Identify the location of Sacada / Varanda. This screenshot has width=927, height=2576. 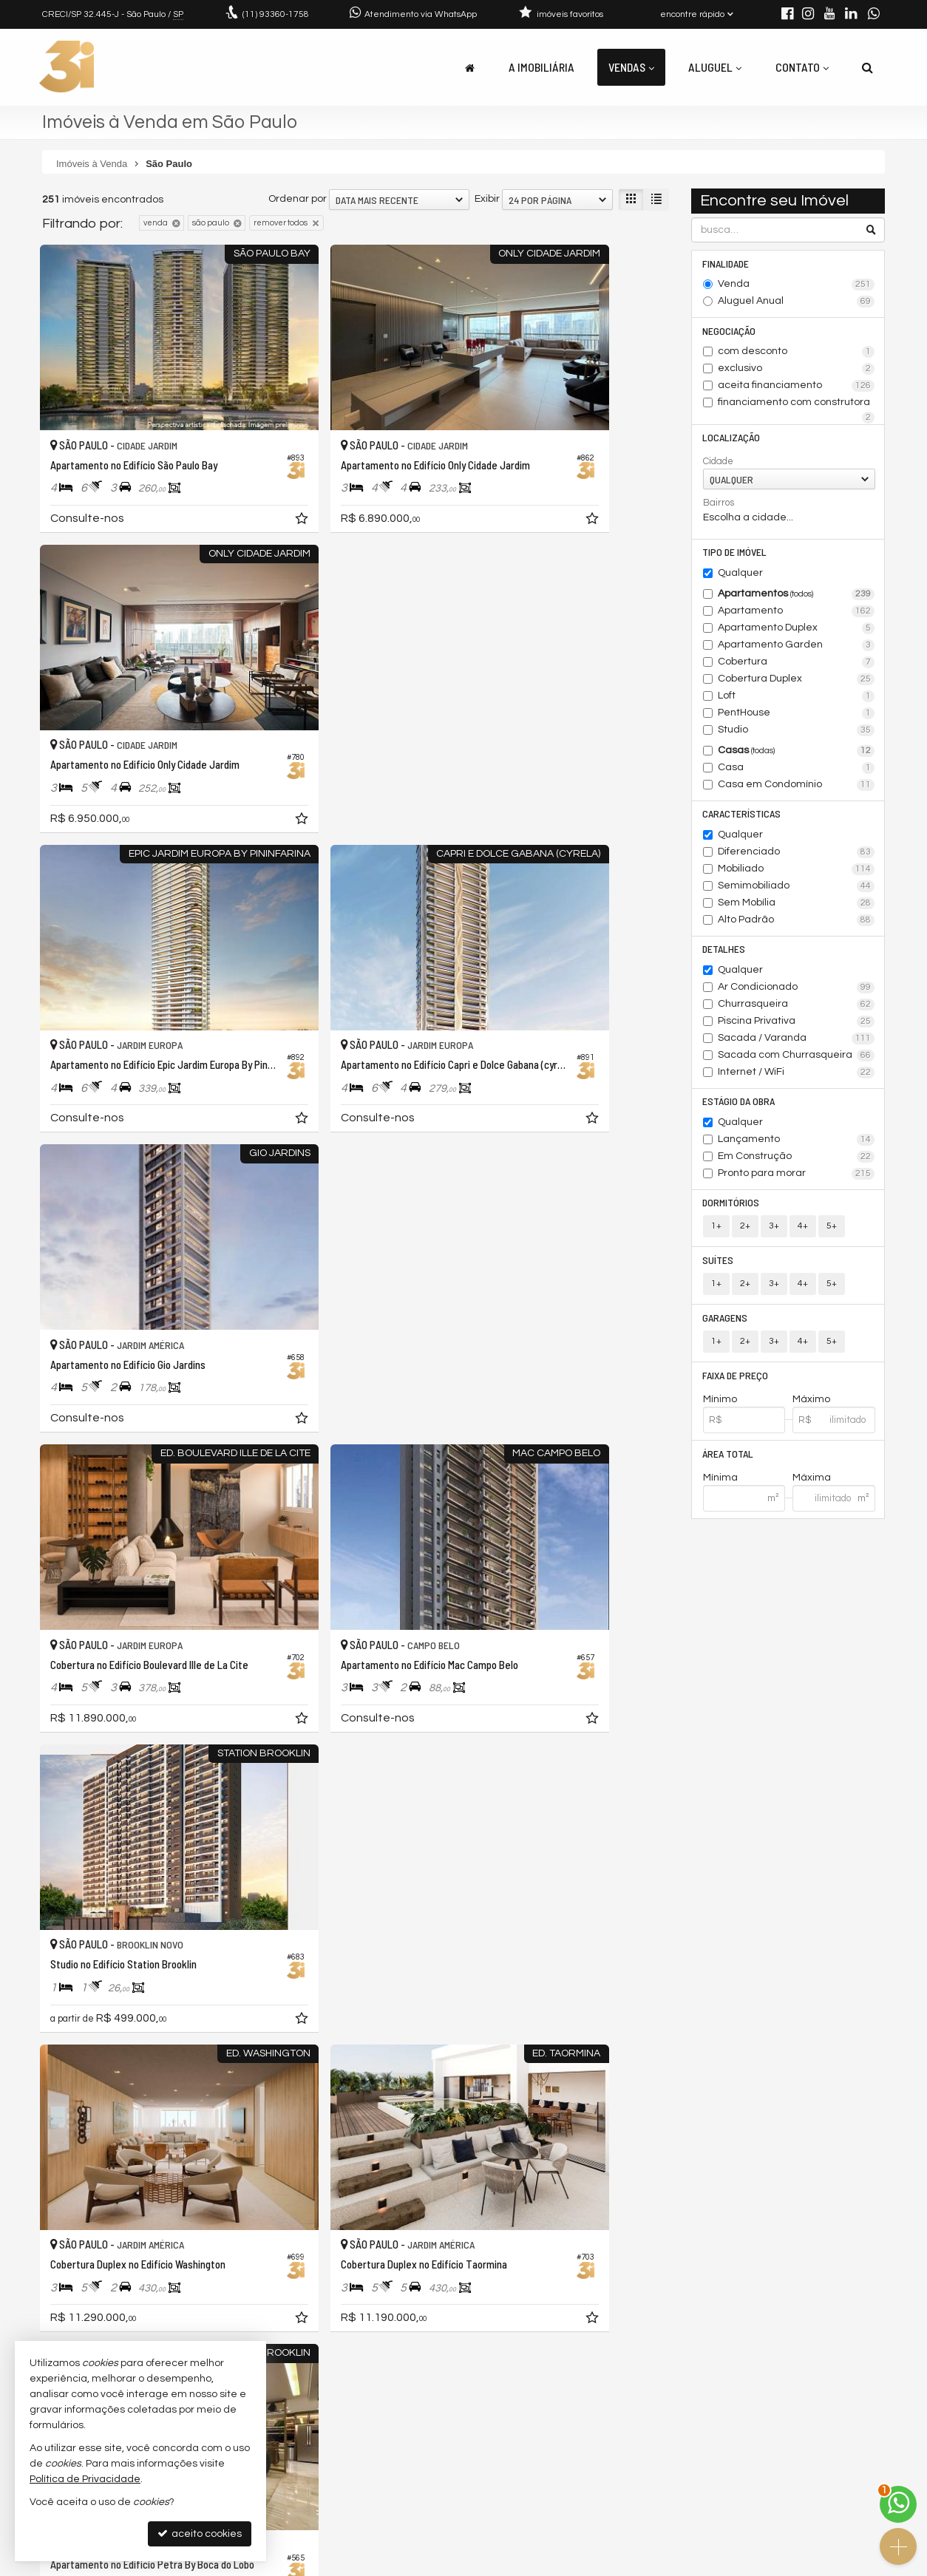
(796, 1043).